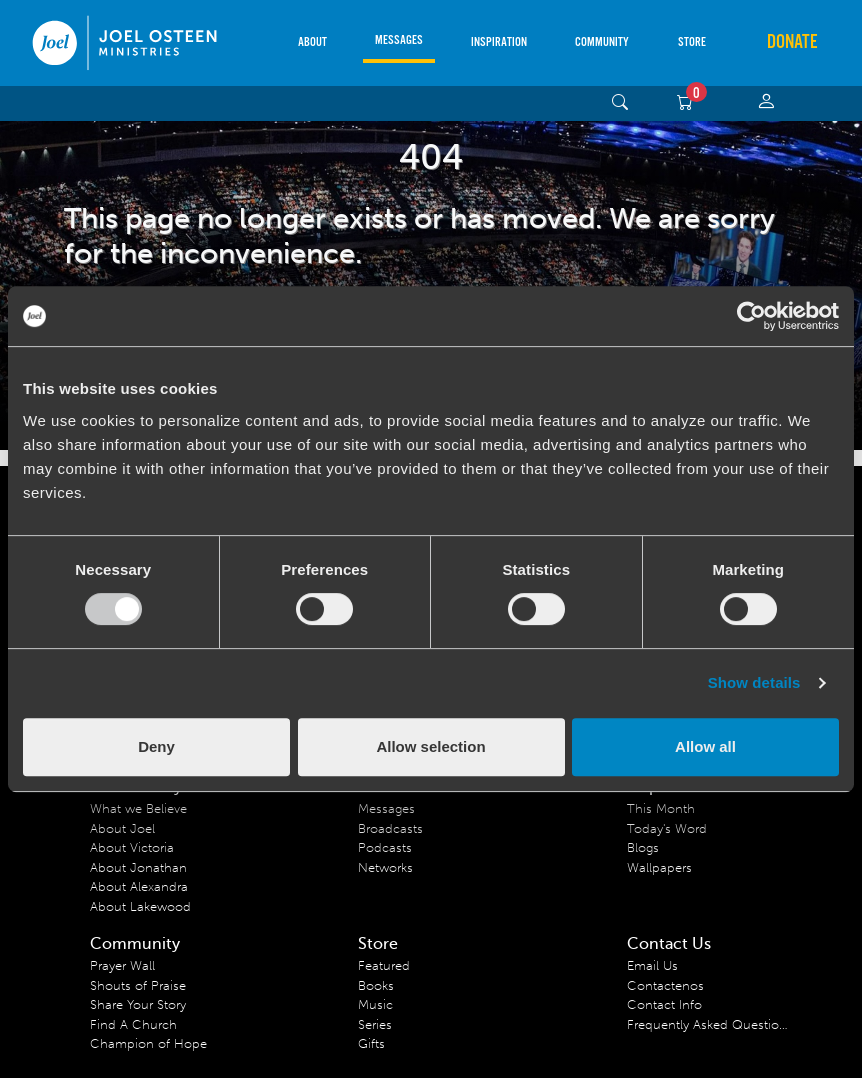 Image resolution: width=862 pixels, height=1078 pixels. Describe the element at coordinates (499, 42) in the screenshot. I see `Inspiration` at that location.